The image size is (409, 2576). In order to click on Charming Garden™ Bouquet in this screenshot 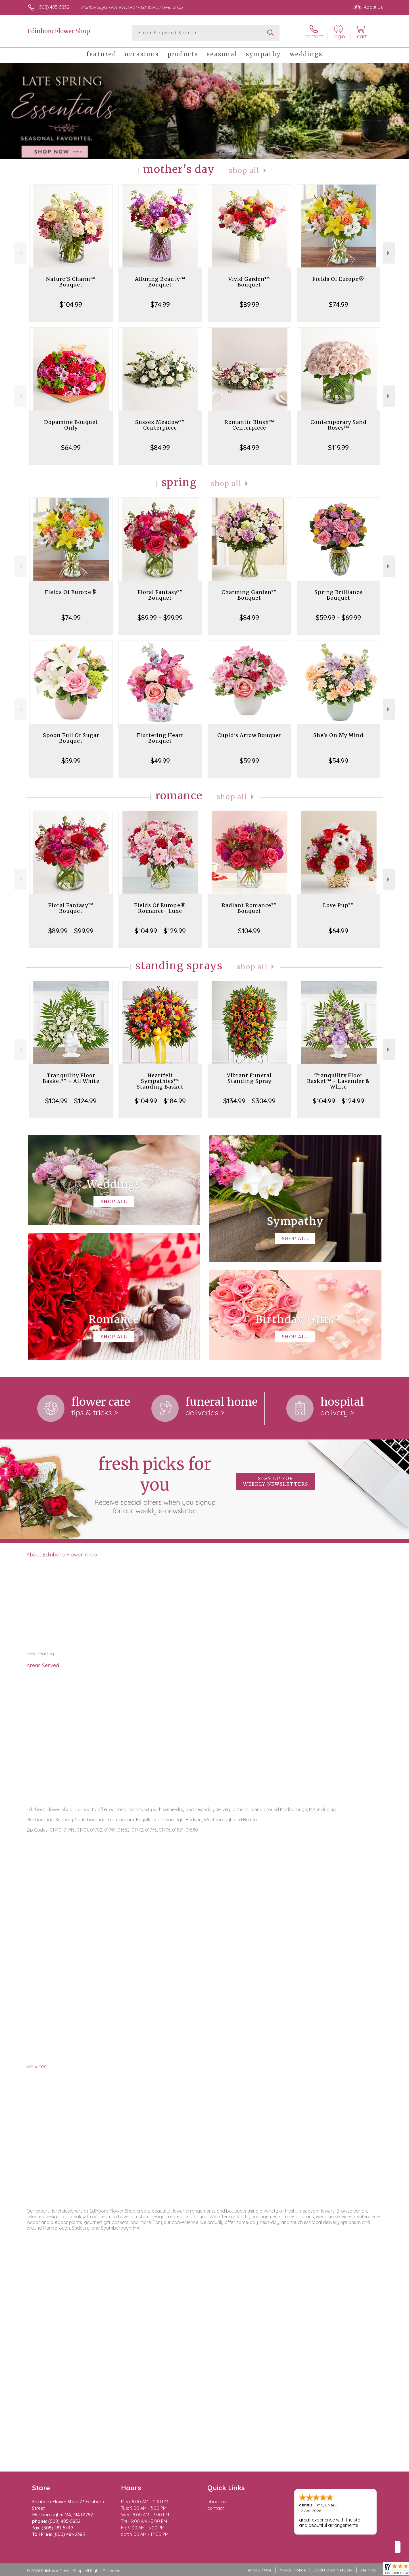, I will do `click(249, 595)`.